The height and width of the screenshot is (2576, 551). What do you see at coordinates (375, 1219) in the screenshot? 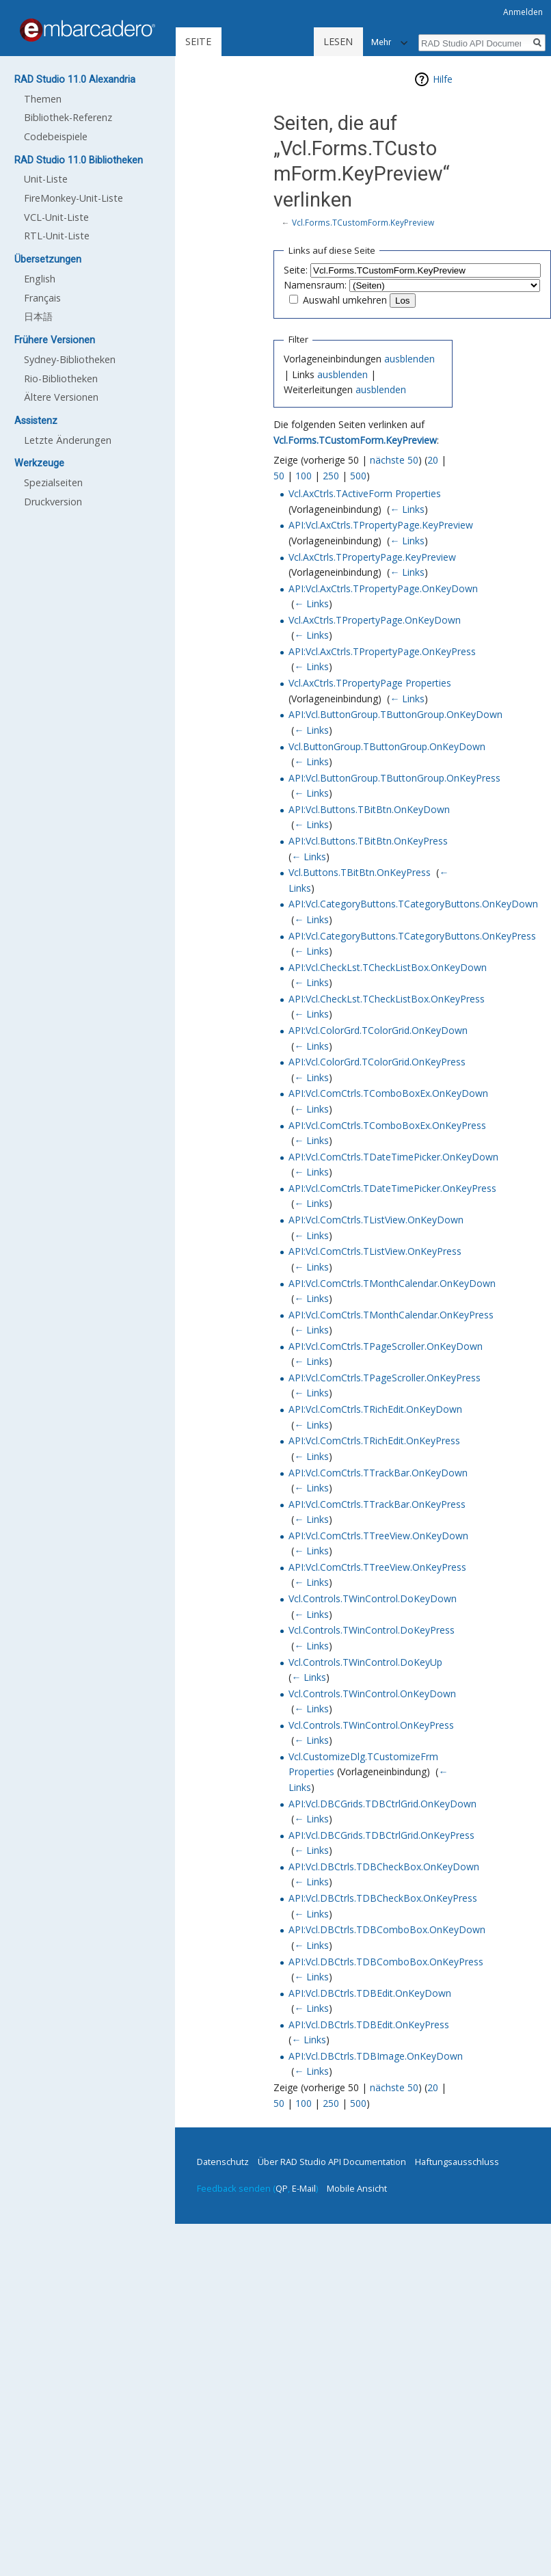
I see `API:Vcl.ComCtrls.TListView.OnKeyDown` at bounding box center [375, 1219].